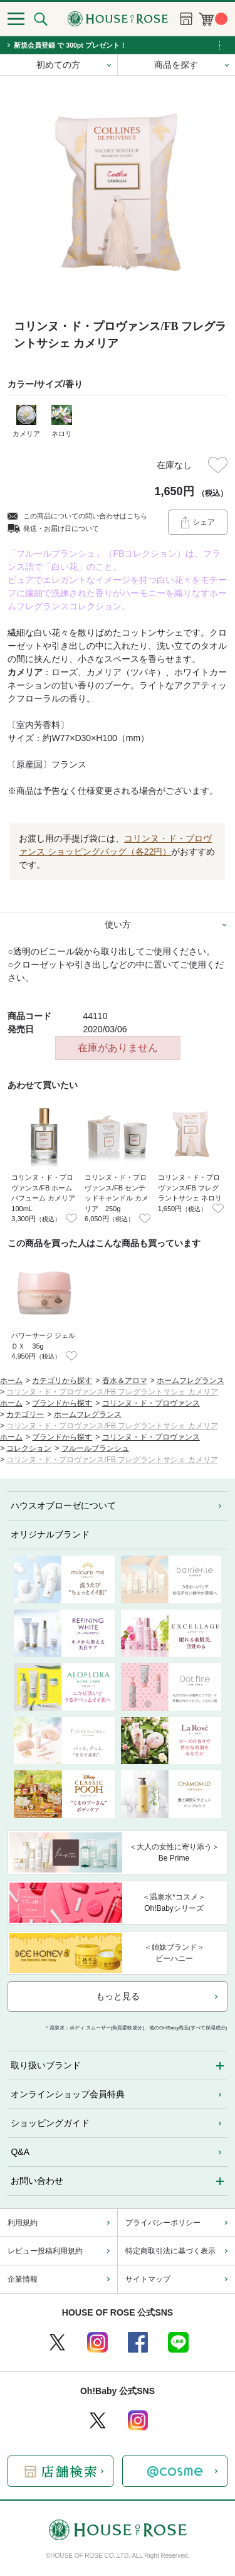 This screenshot has height=2576, width=235. What do you see at coordinates (163, 2222) in the screenshot?
I see `プライバシーポリシー` at bounding box center [163, 2222].